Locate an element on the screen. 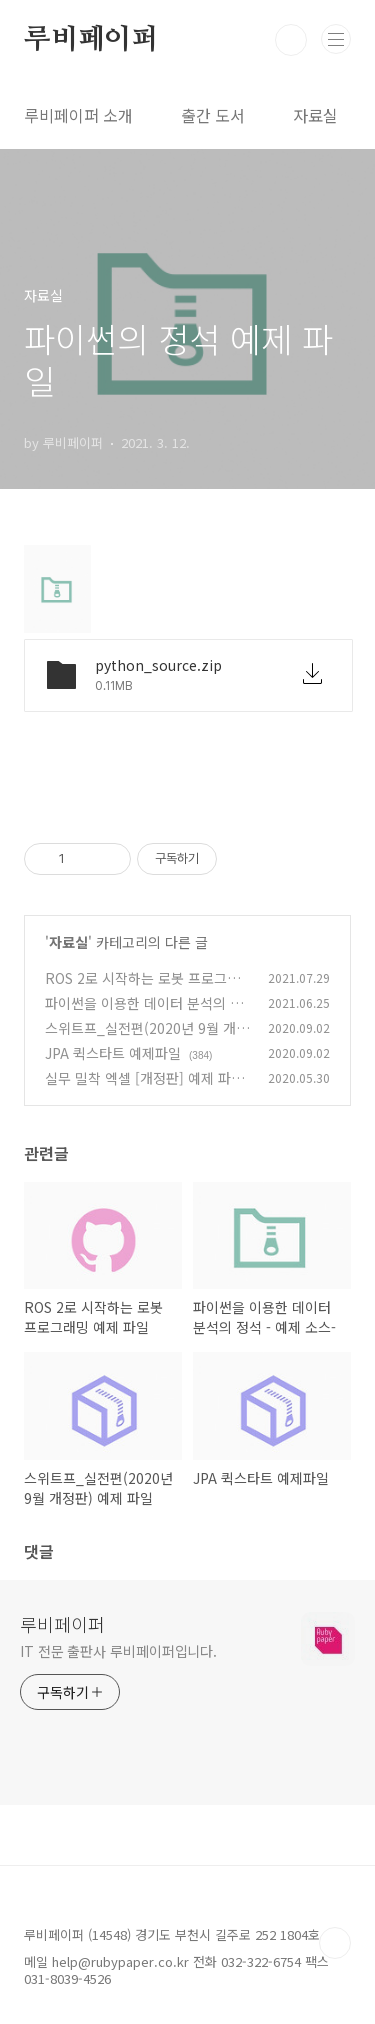 The image size is (375, 2024). 검색 is located at coordinates (291, 40).